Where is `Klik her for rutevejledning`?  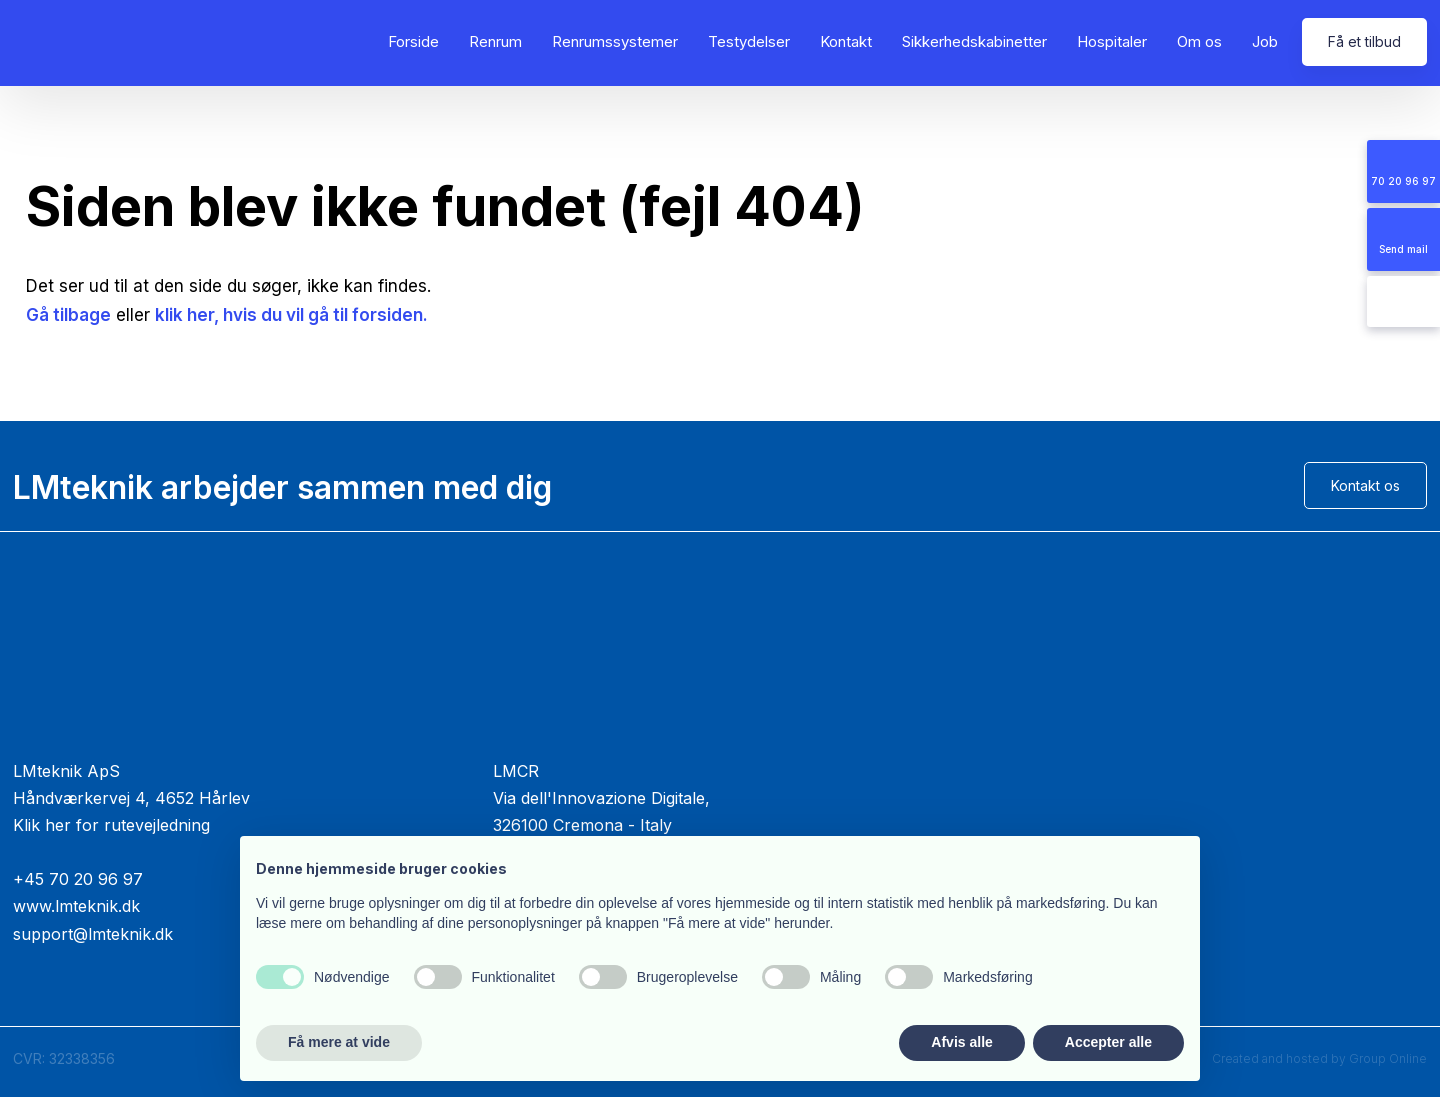
Klik her for rutevejledning is located at coordinates (111, 825).